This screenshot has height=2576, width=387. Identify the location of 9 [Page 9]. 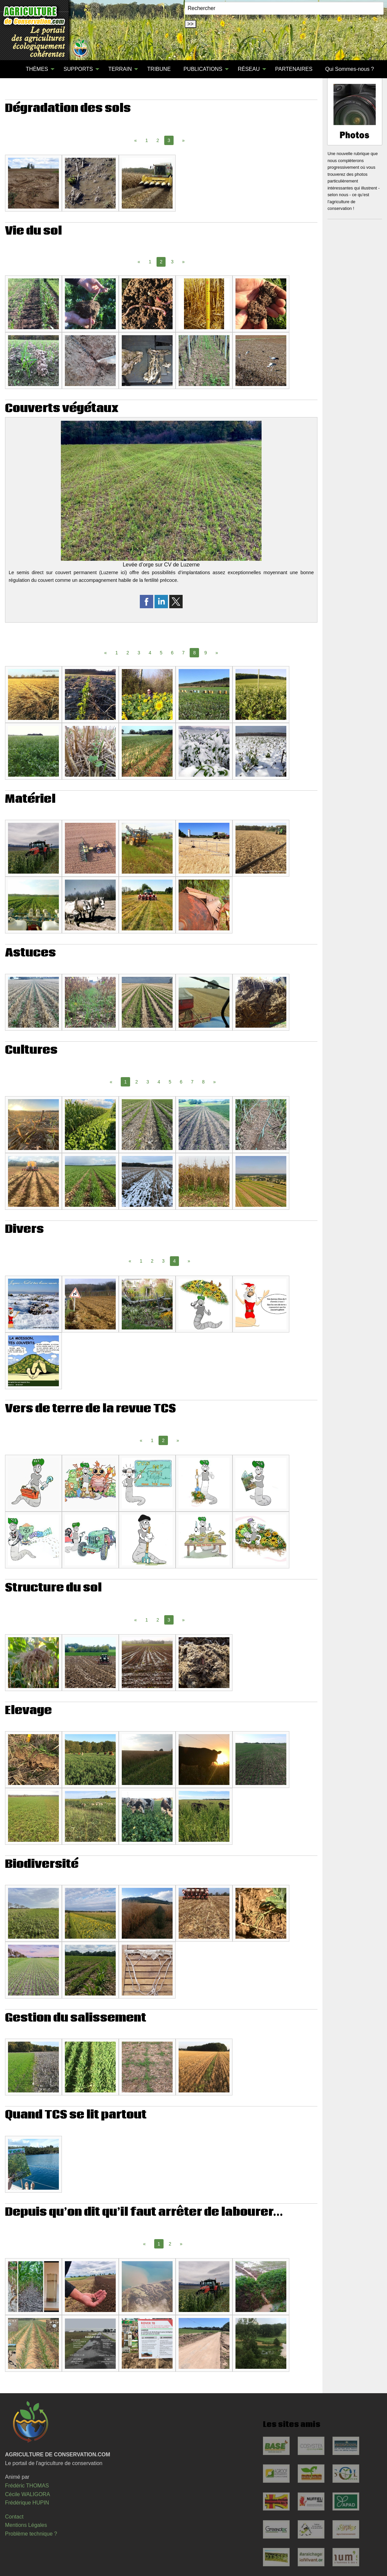
(205, 652).